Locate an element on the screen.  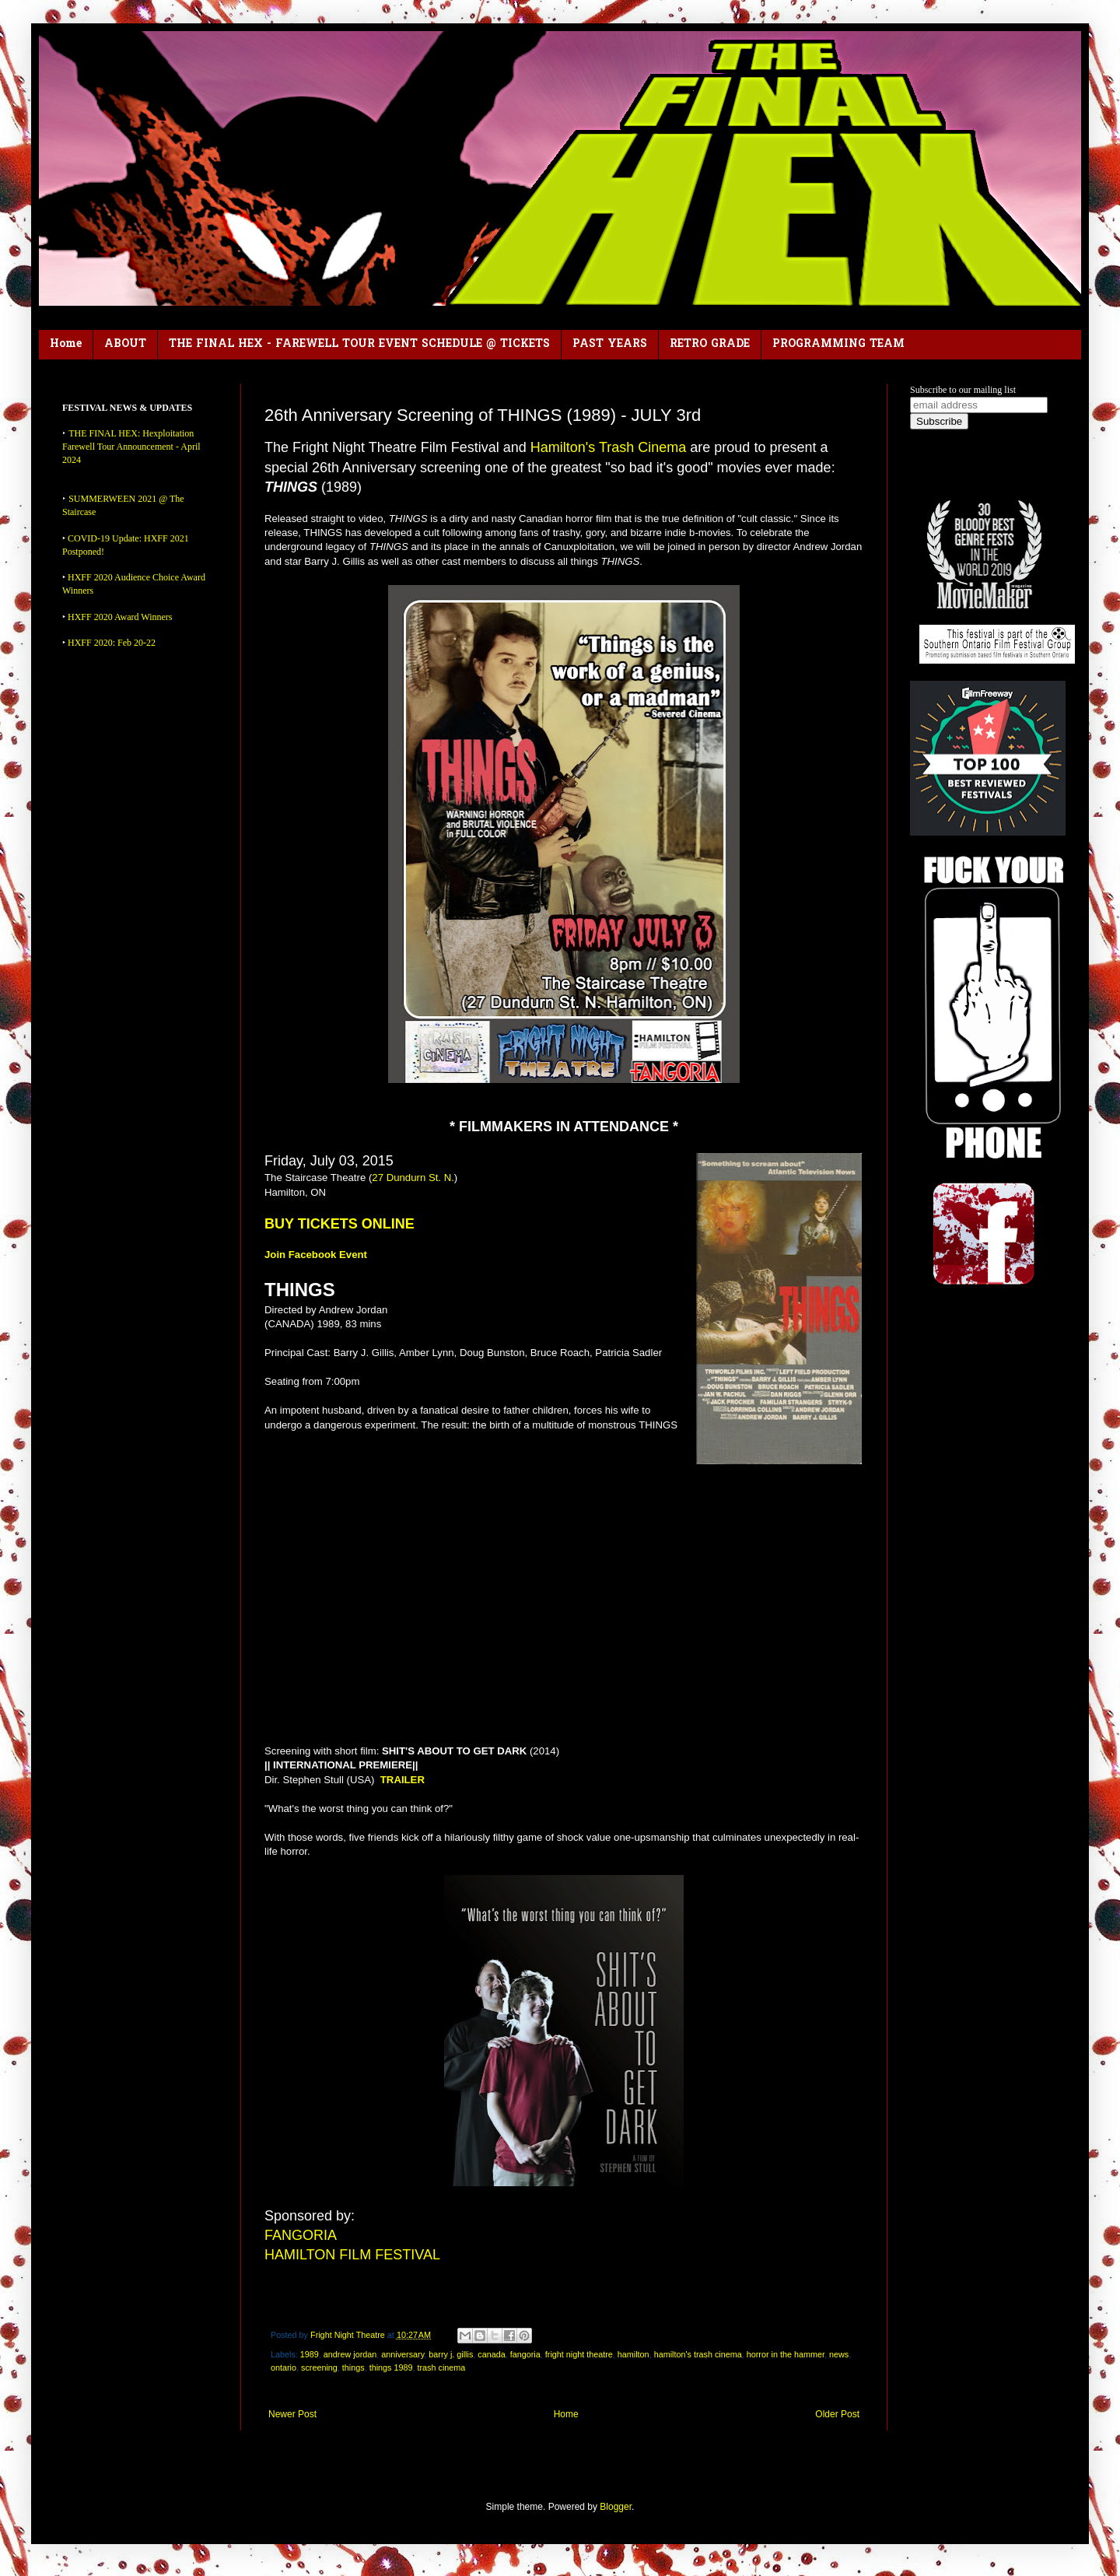
horror in the hammer is located at coordinates (785, 2354).